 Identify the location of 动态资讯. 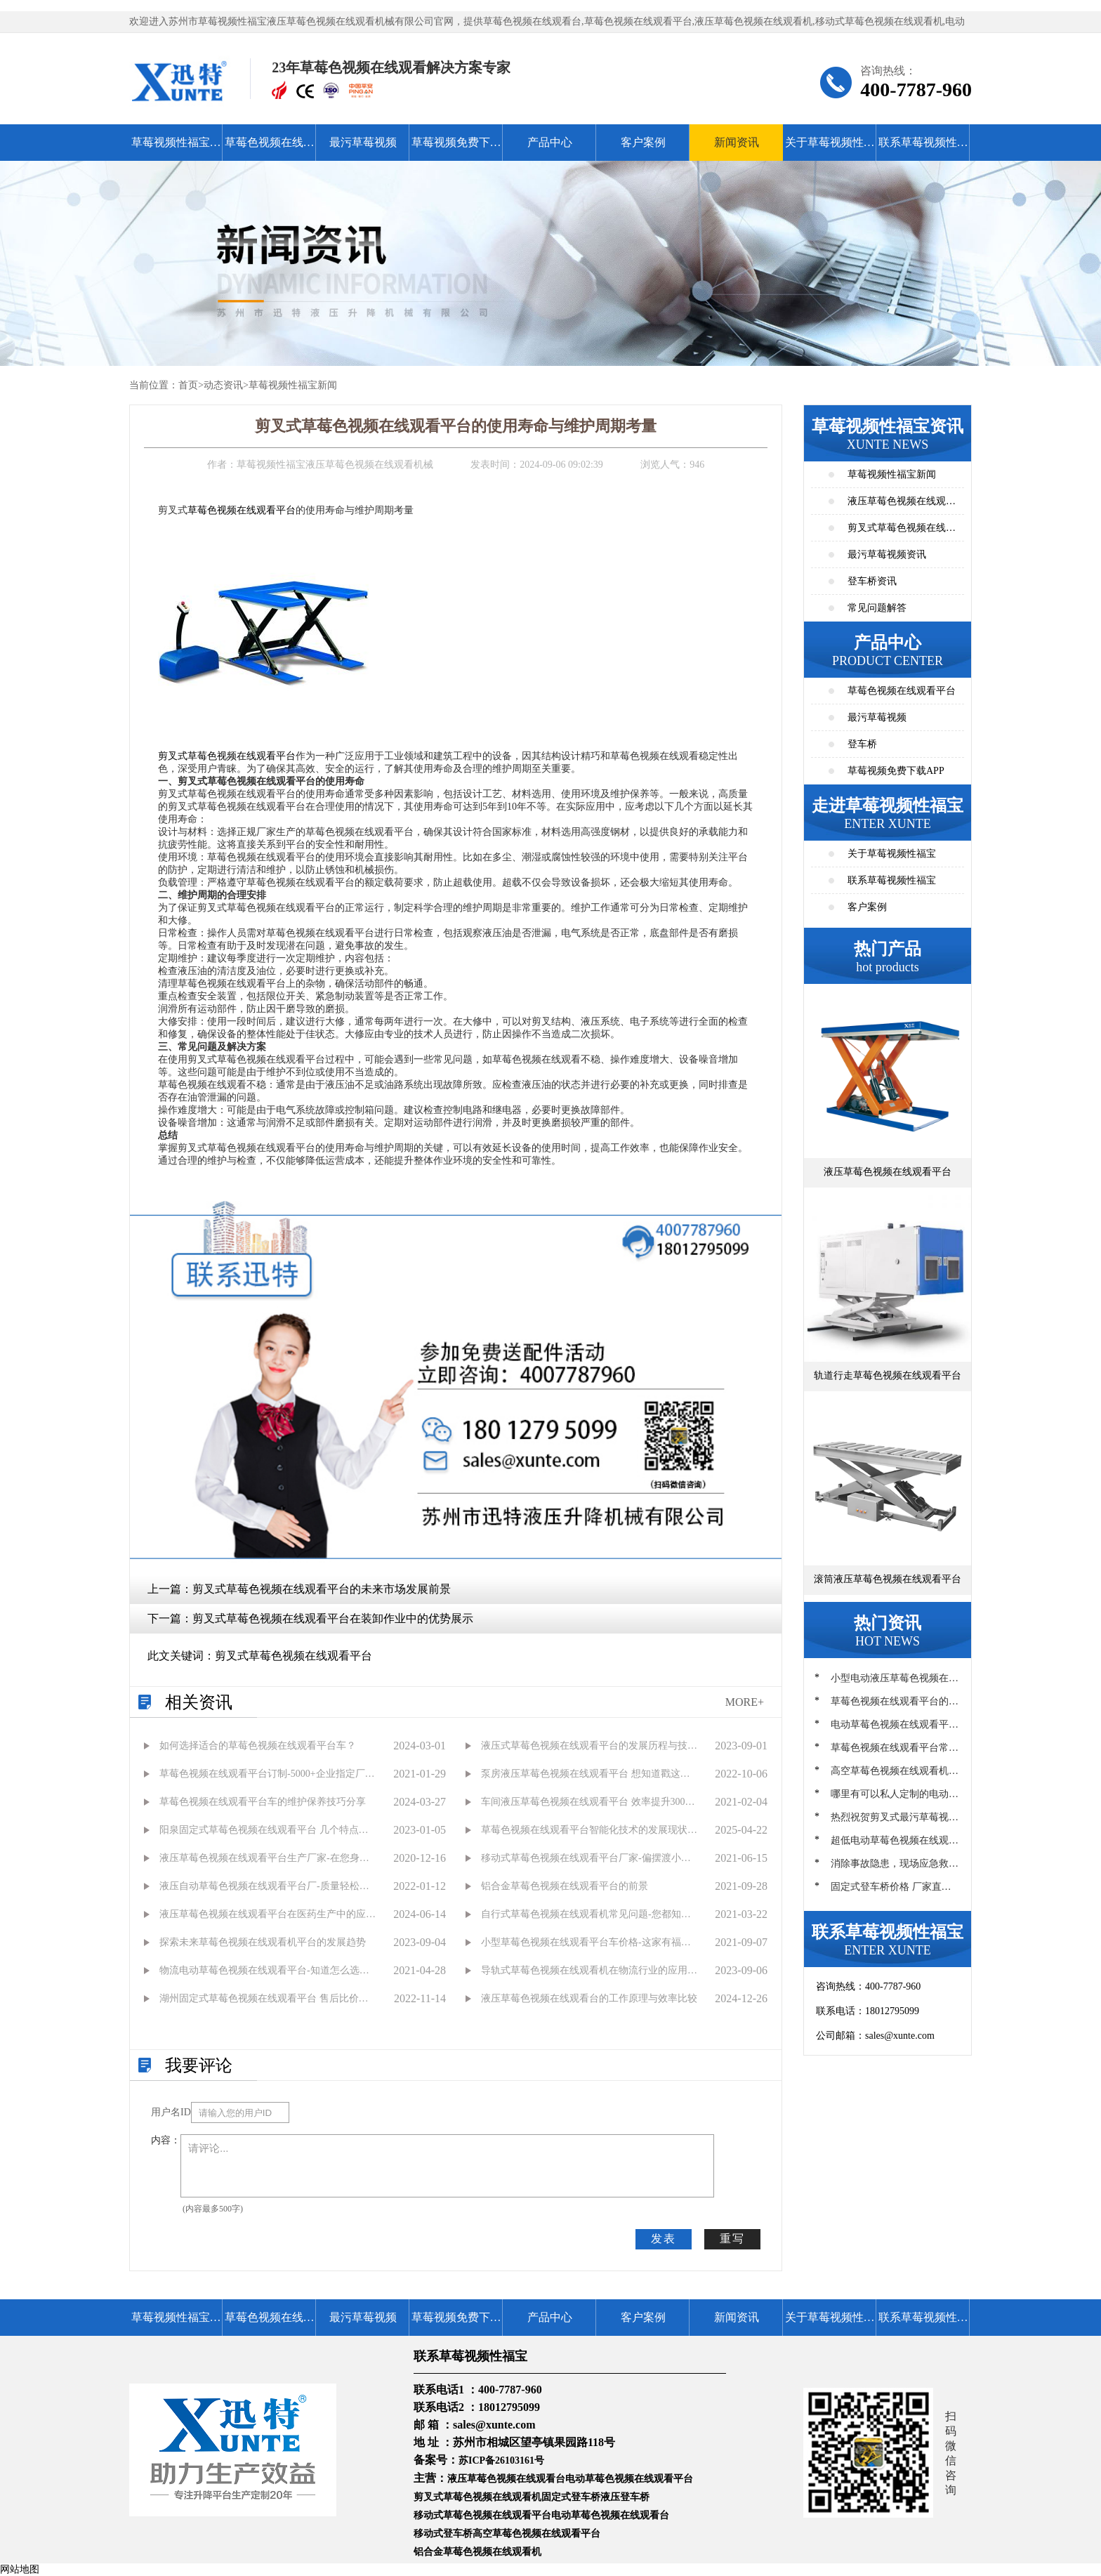
(223, 385).